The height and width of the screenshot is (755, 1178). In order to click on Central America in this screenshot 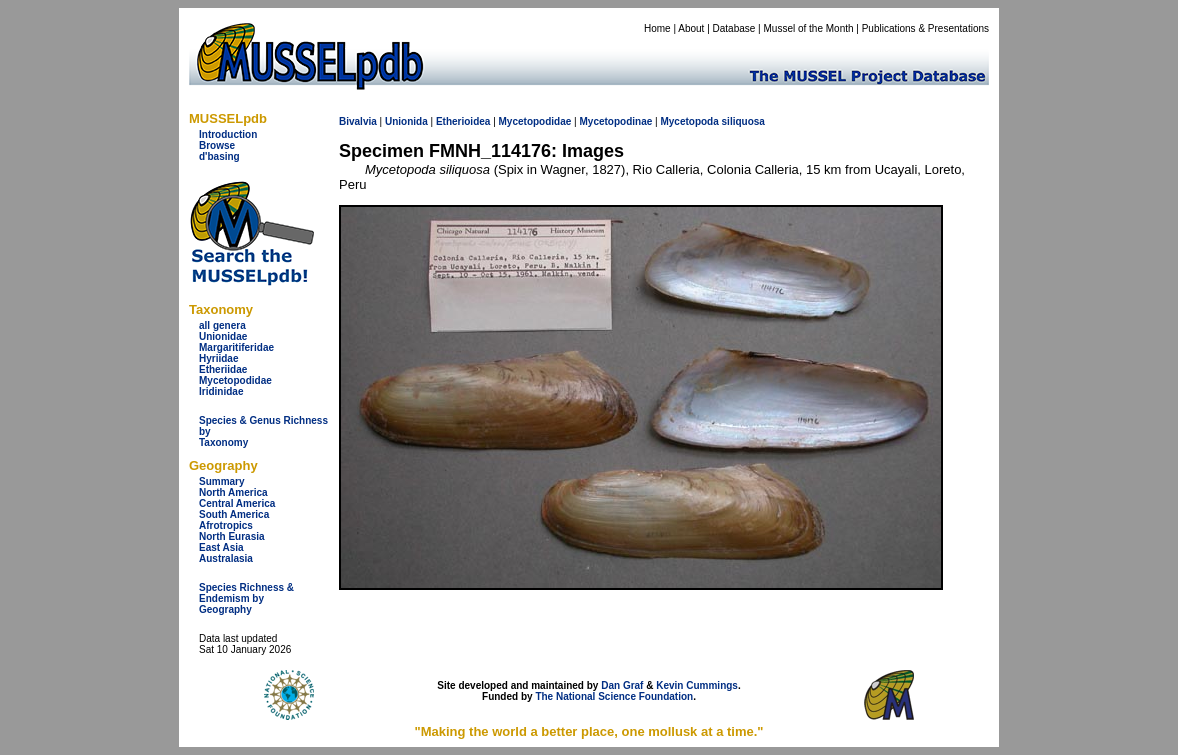, I will do `click(237, 503)`.